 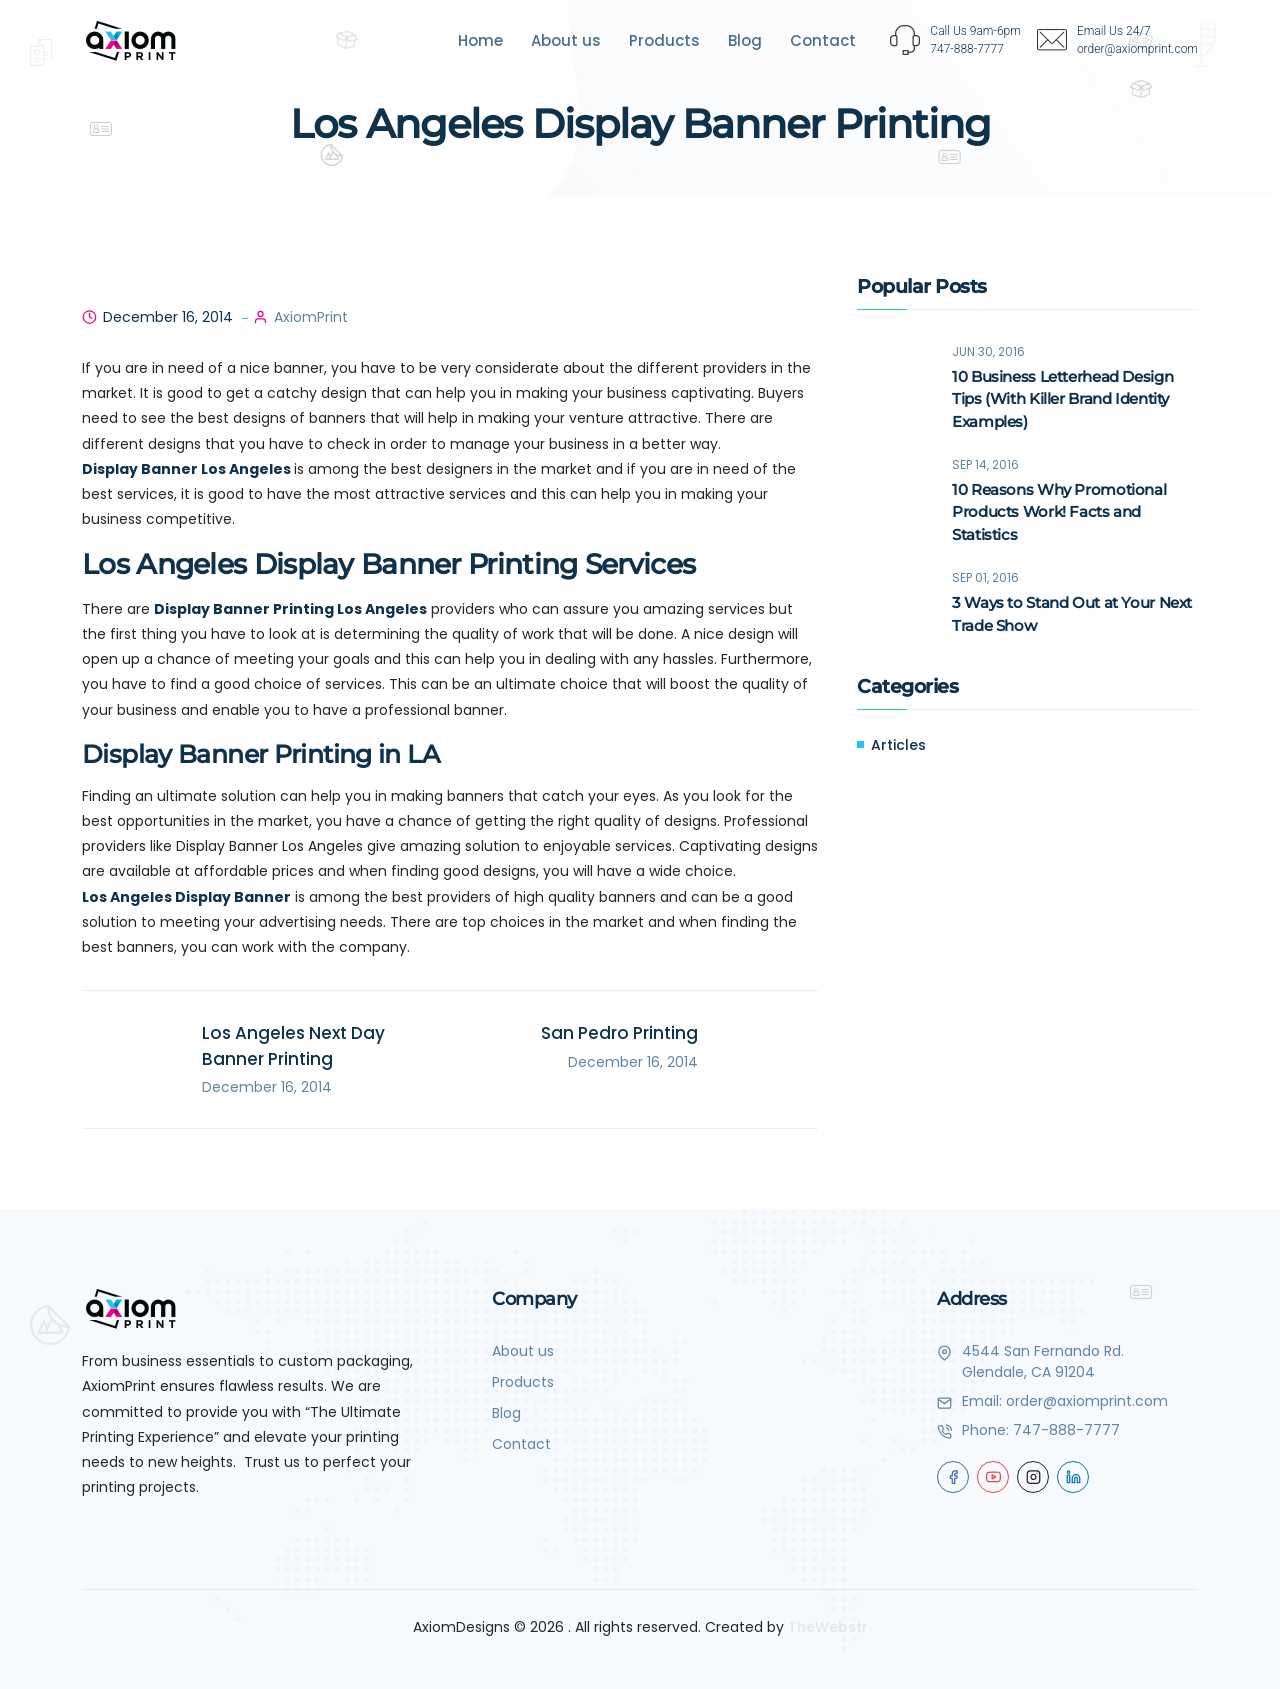 What do you see at coordinates (898, 746) in the screenshot?
I see `Articles` at bounding box center [898, 746].